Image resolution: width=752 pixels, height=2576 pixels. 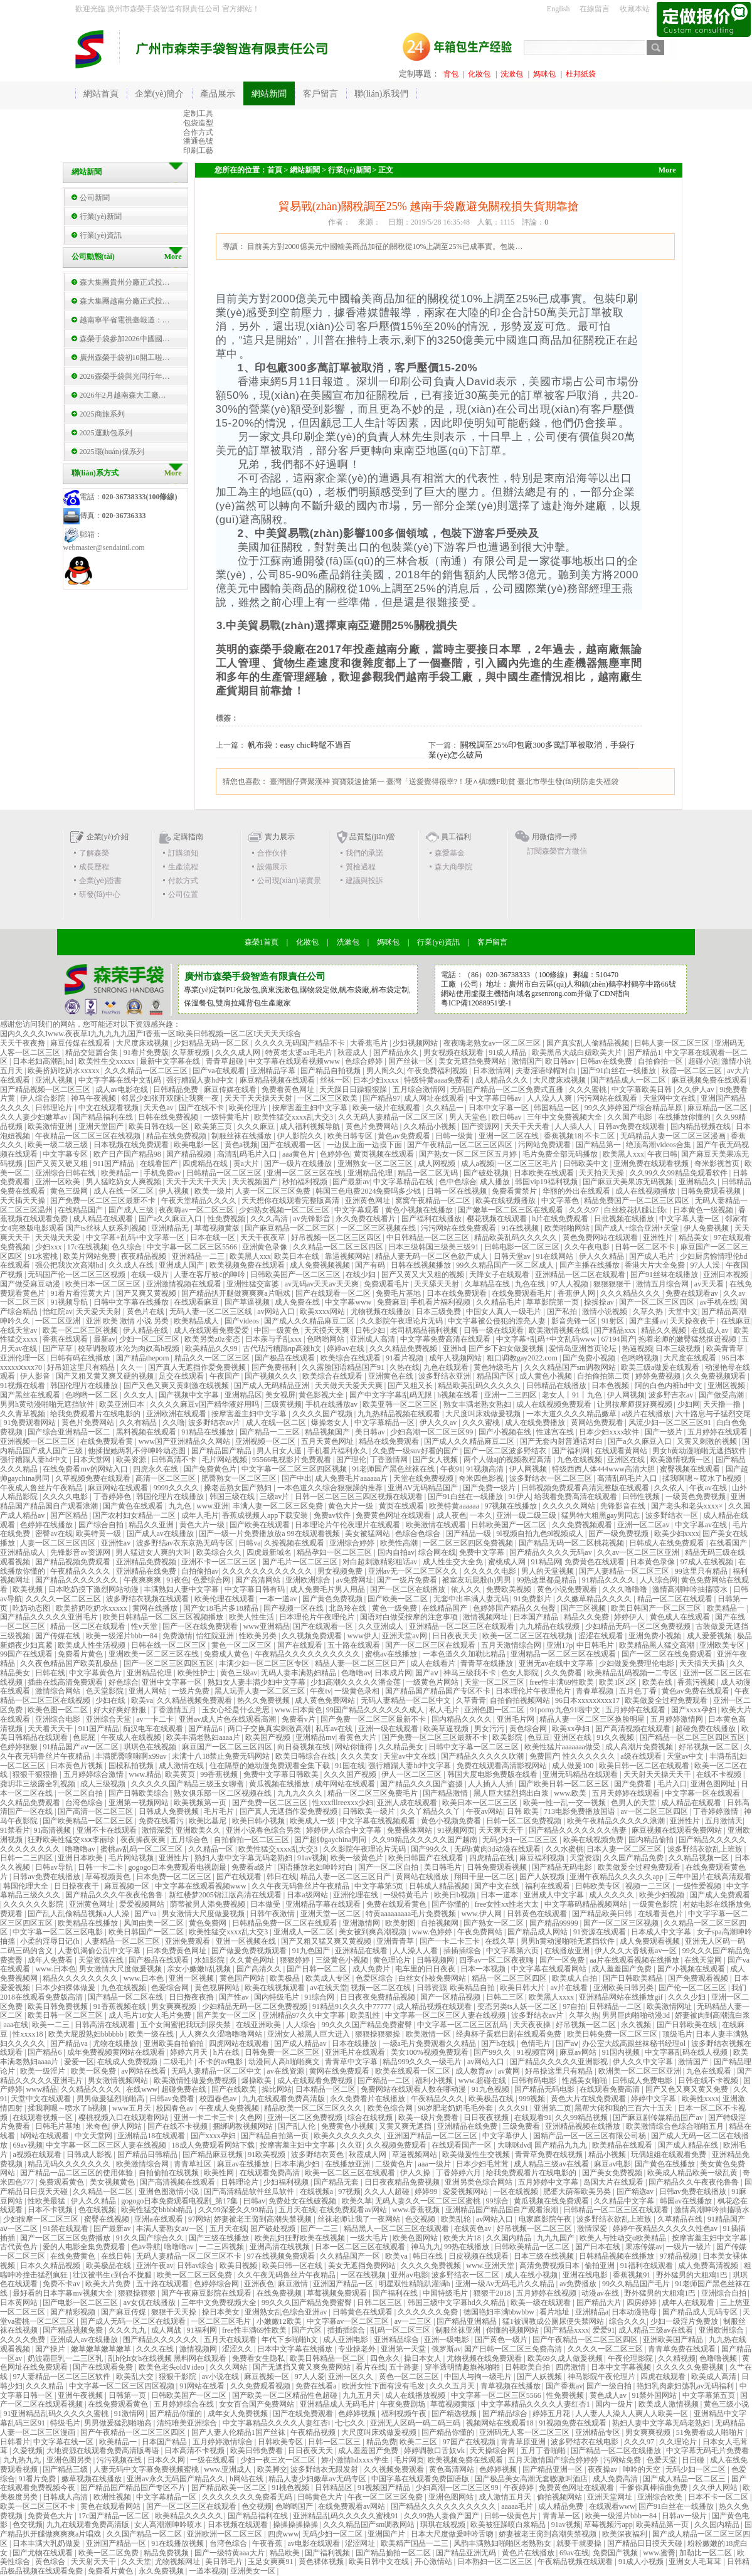 What do you see at coordinates (189, 1154) in the screenshot?
I see `国产精品视频` at bounding box center [189, 1154].